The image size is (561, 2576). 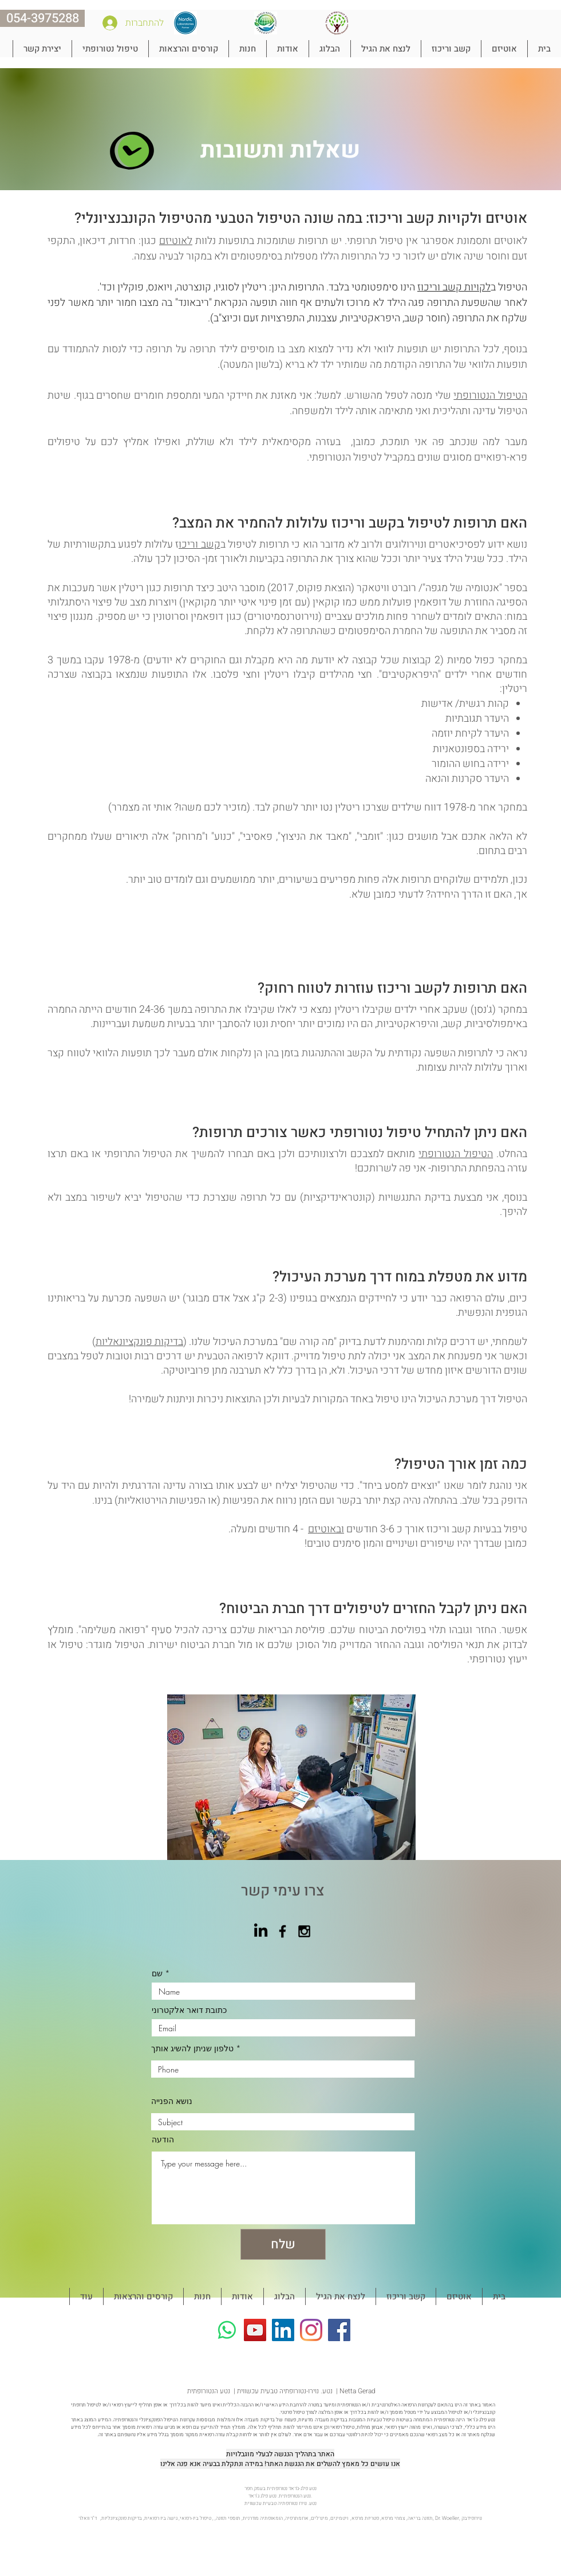 What do you see at coordinates (158, 1973) in the screenshot?
I see `שם` at bounding box center [158, 1973].